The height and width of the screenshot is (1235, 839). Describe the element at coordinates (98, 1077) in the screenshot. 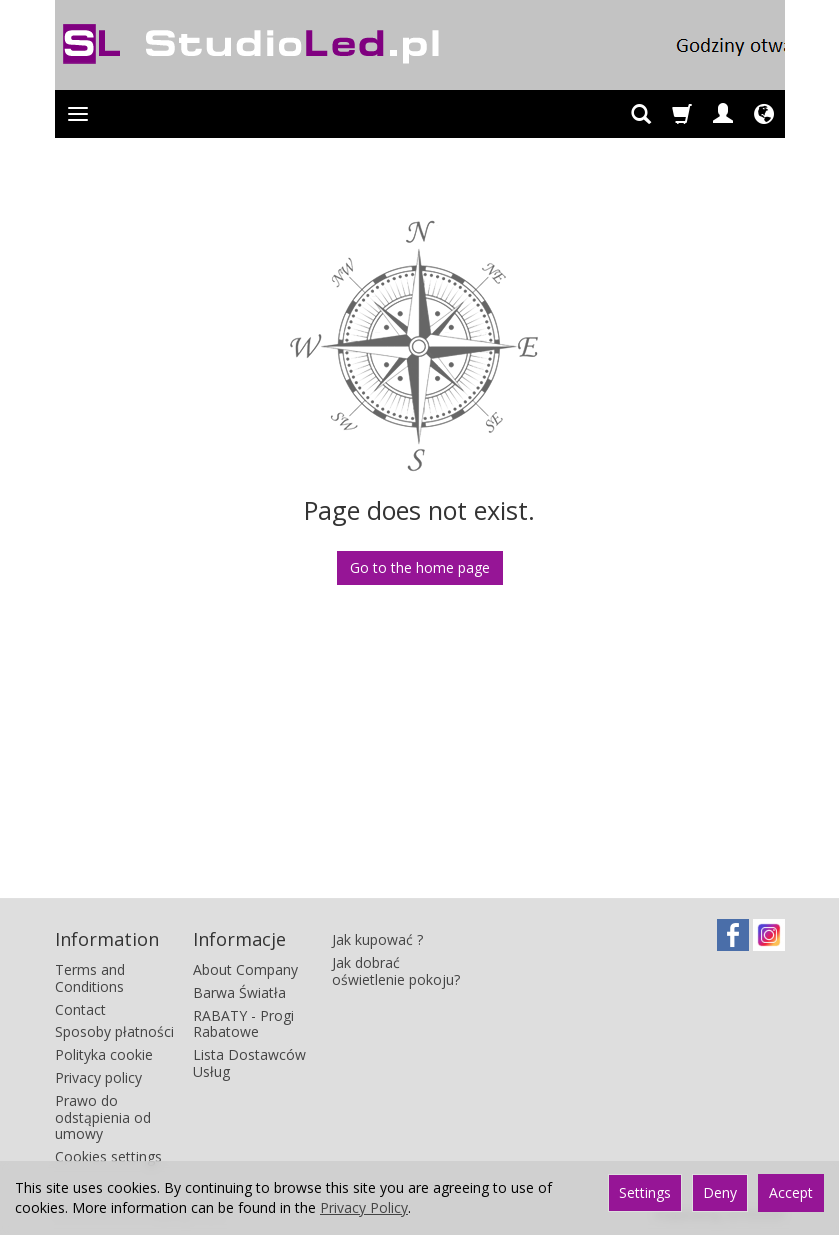

I see `Privacy policy` at that location.